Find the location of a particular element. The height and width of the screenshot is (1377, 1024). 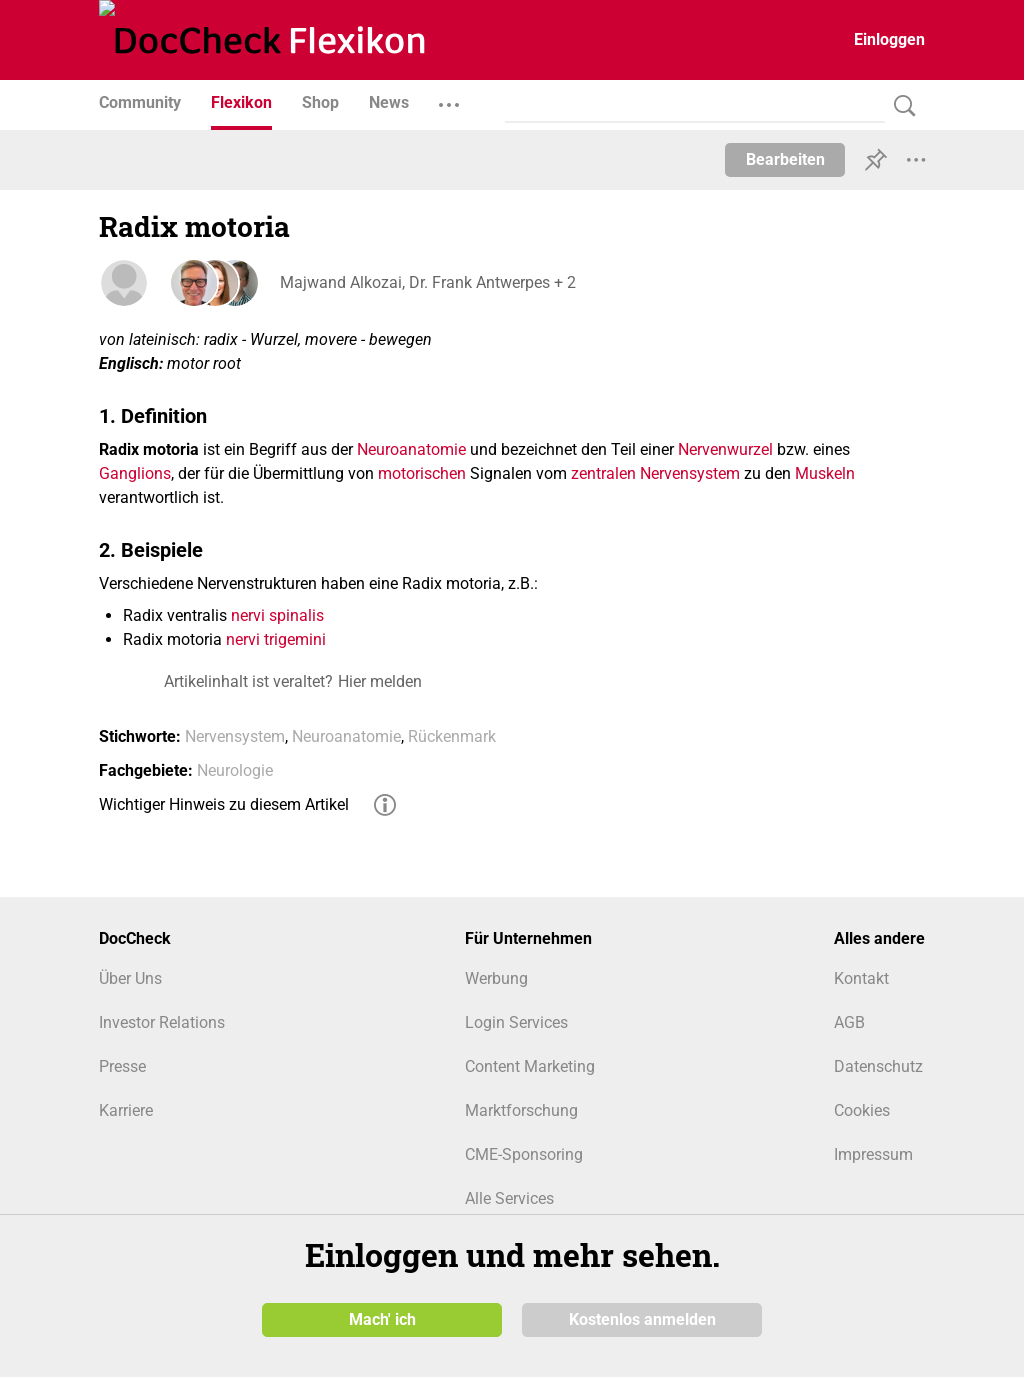

Wichtiger Hinweis zu diesem Artikel is located at coordinates (224, 804).